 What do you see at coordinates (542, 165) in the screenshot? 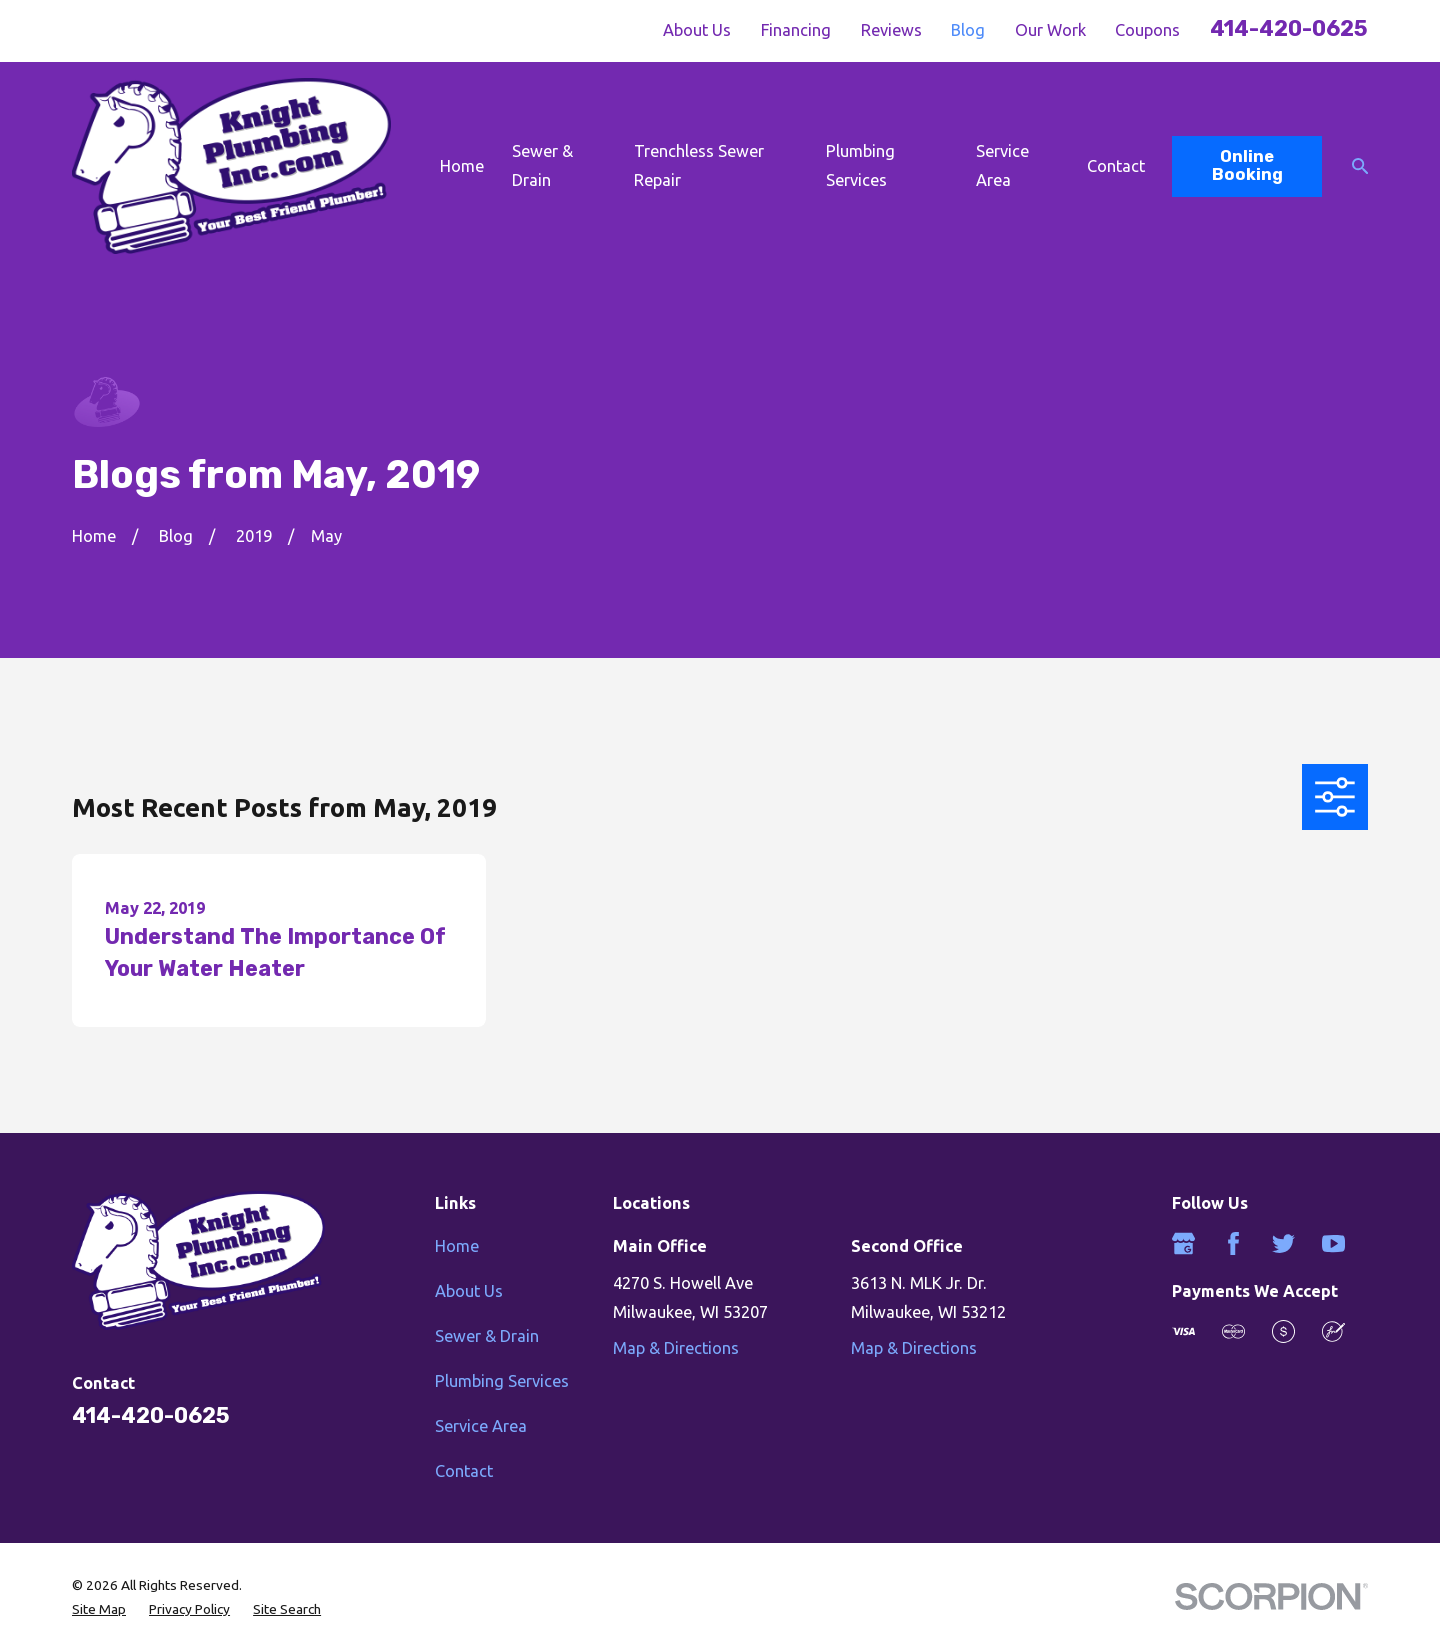
I see `Sewer & Drain [menuitem]` at bounding box center [542, 165].